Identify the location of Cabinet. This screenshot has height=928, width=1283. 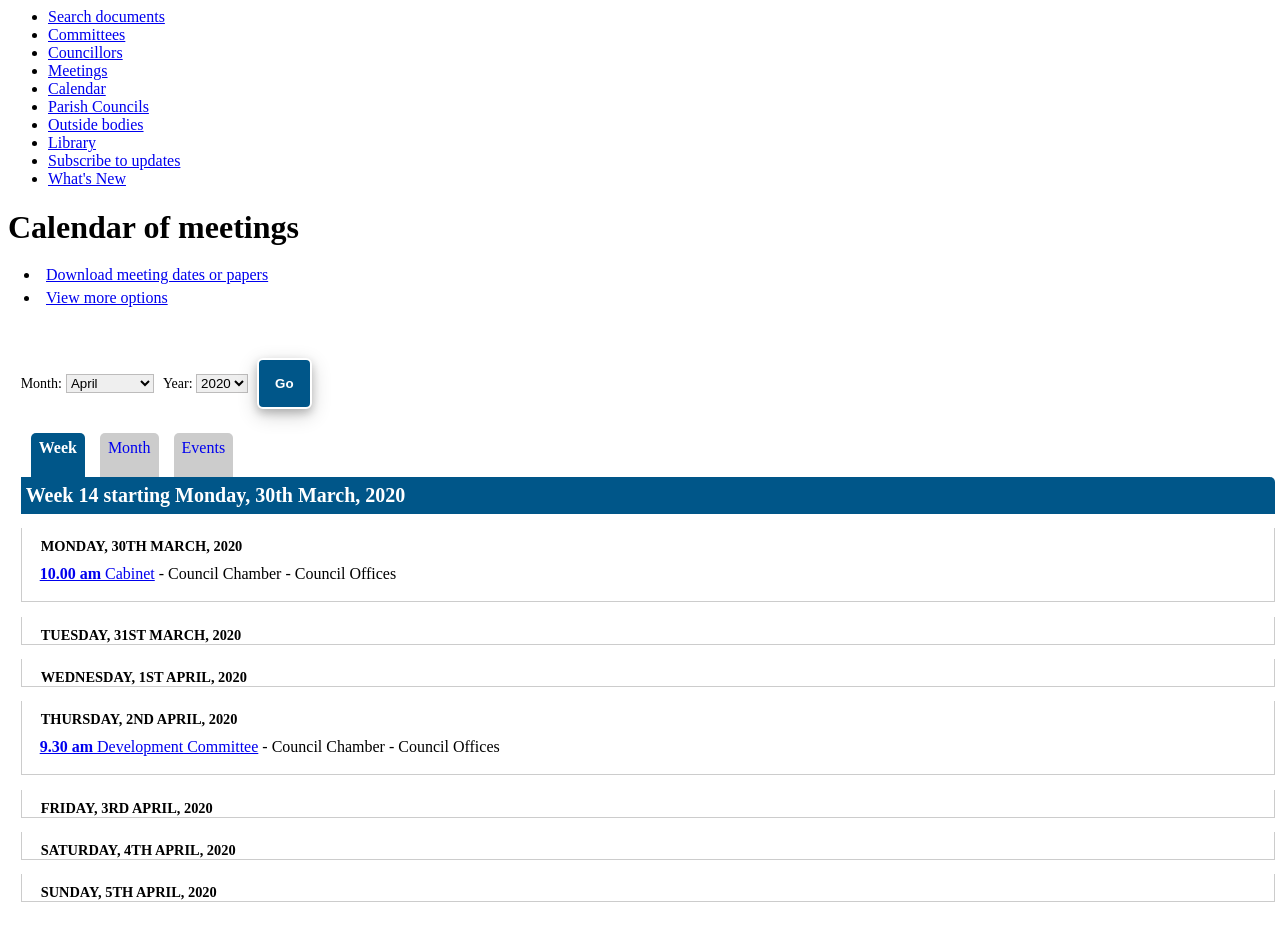
(97, 573).